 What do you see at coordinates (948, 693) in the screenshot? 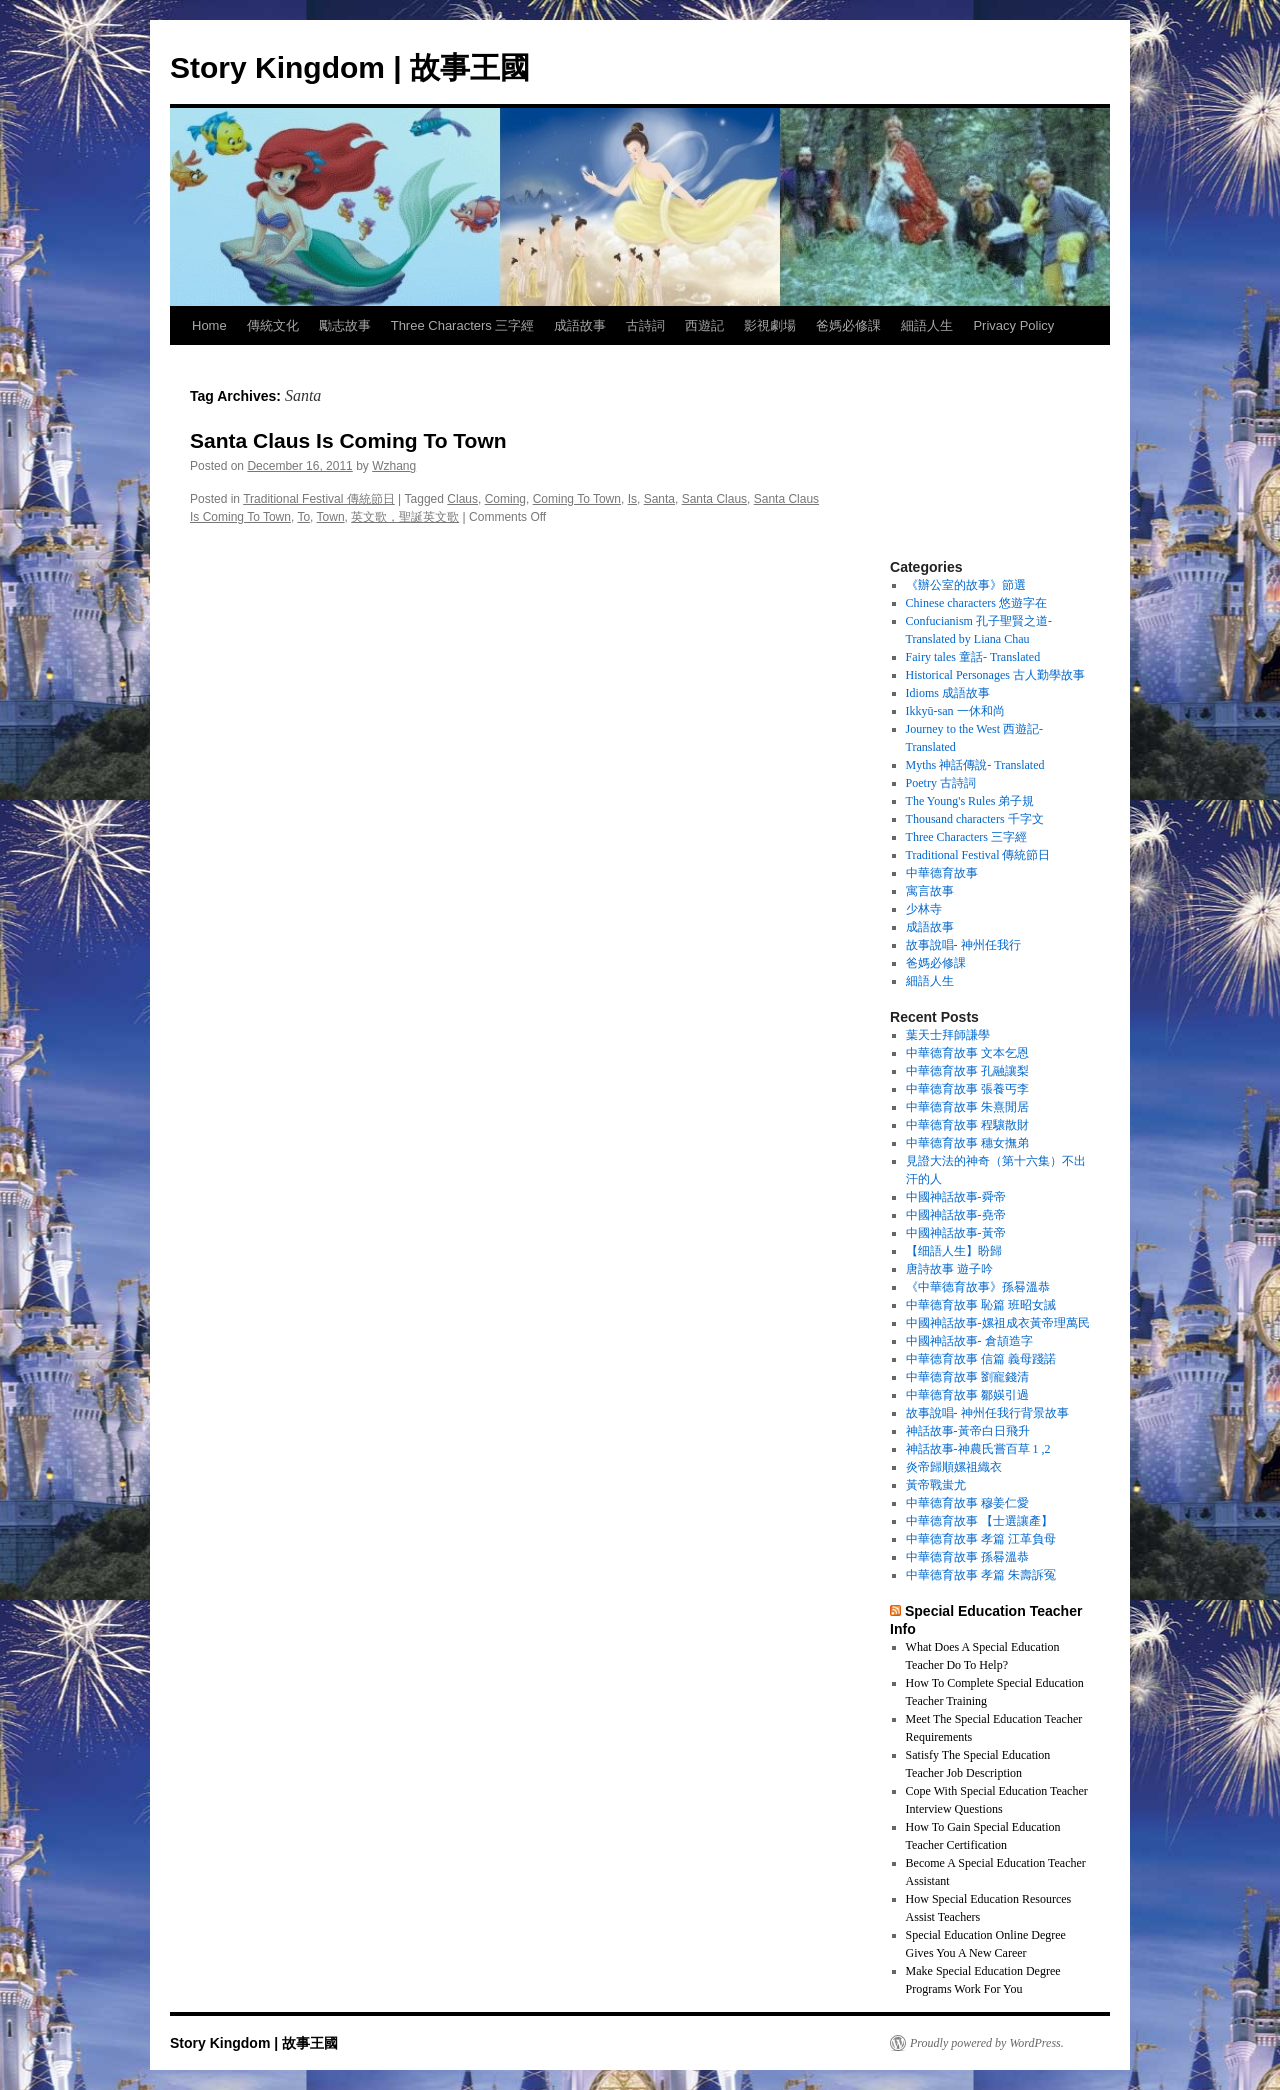
I see `Idioms 成語故事` at bounding box center [948, 693].